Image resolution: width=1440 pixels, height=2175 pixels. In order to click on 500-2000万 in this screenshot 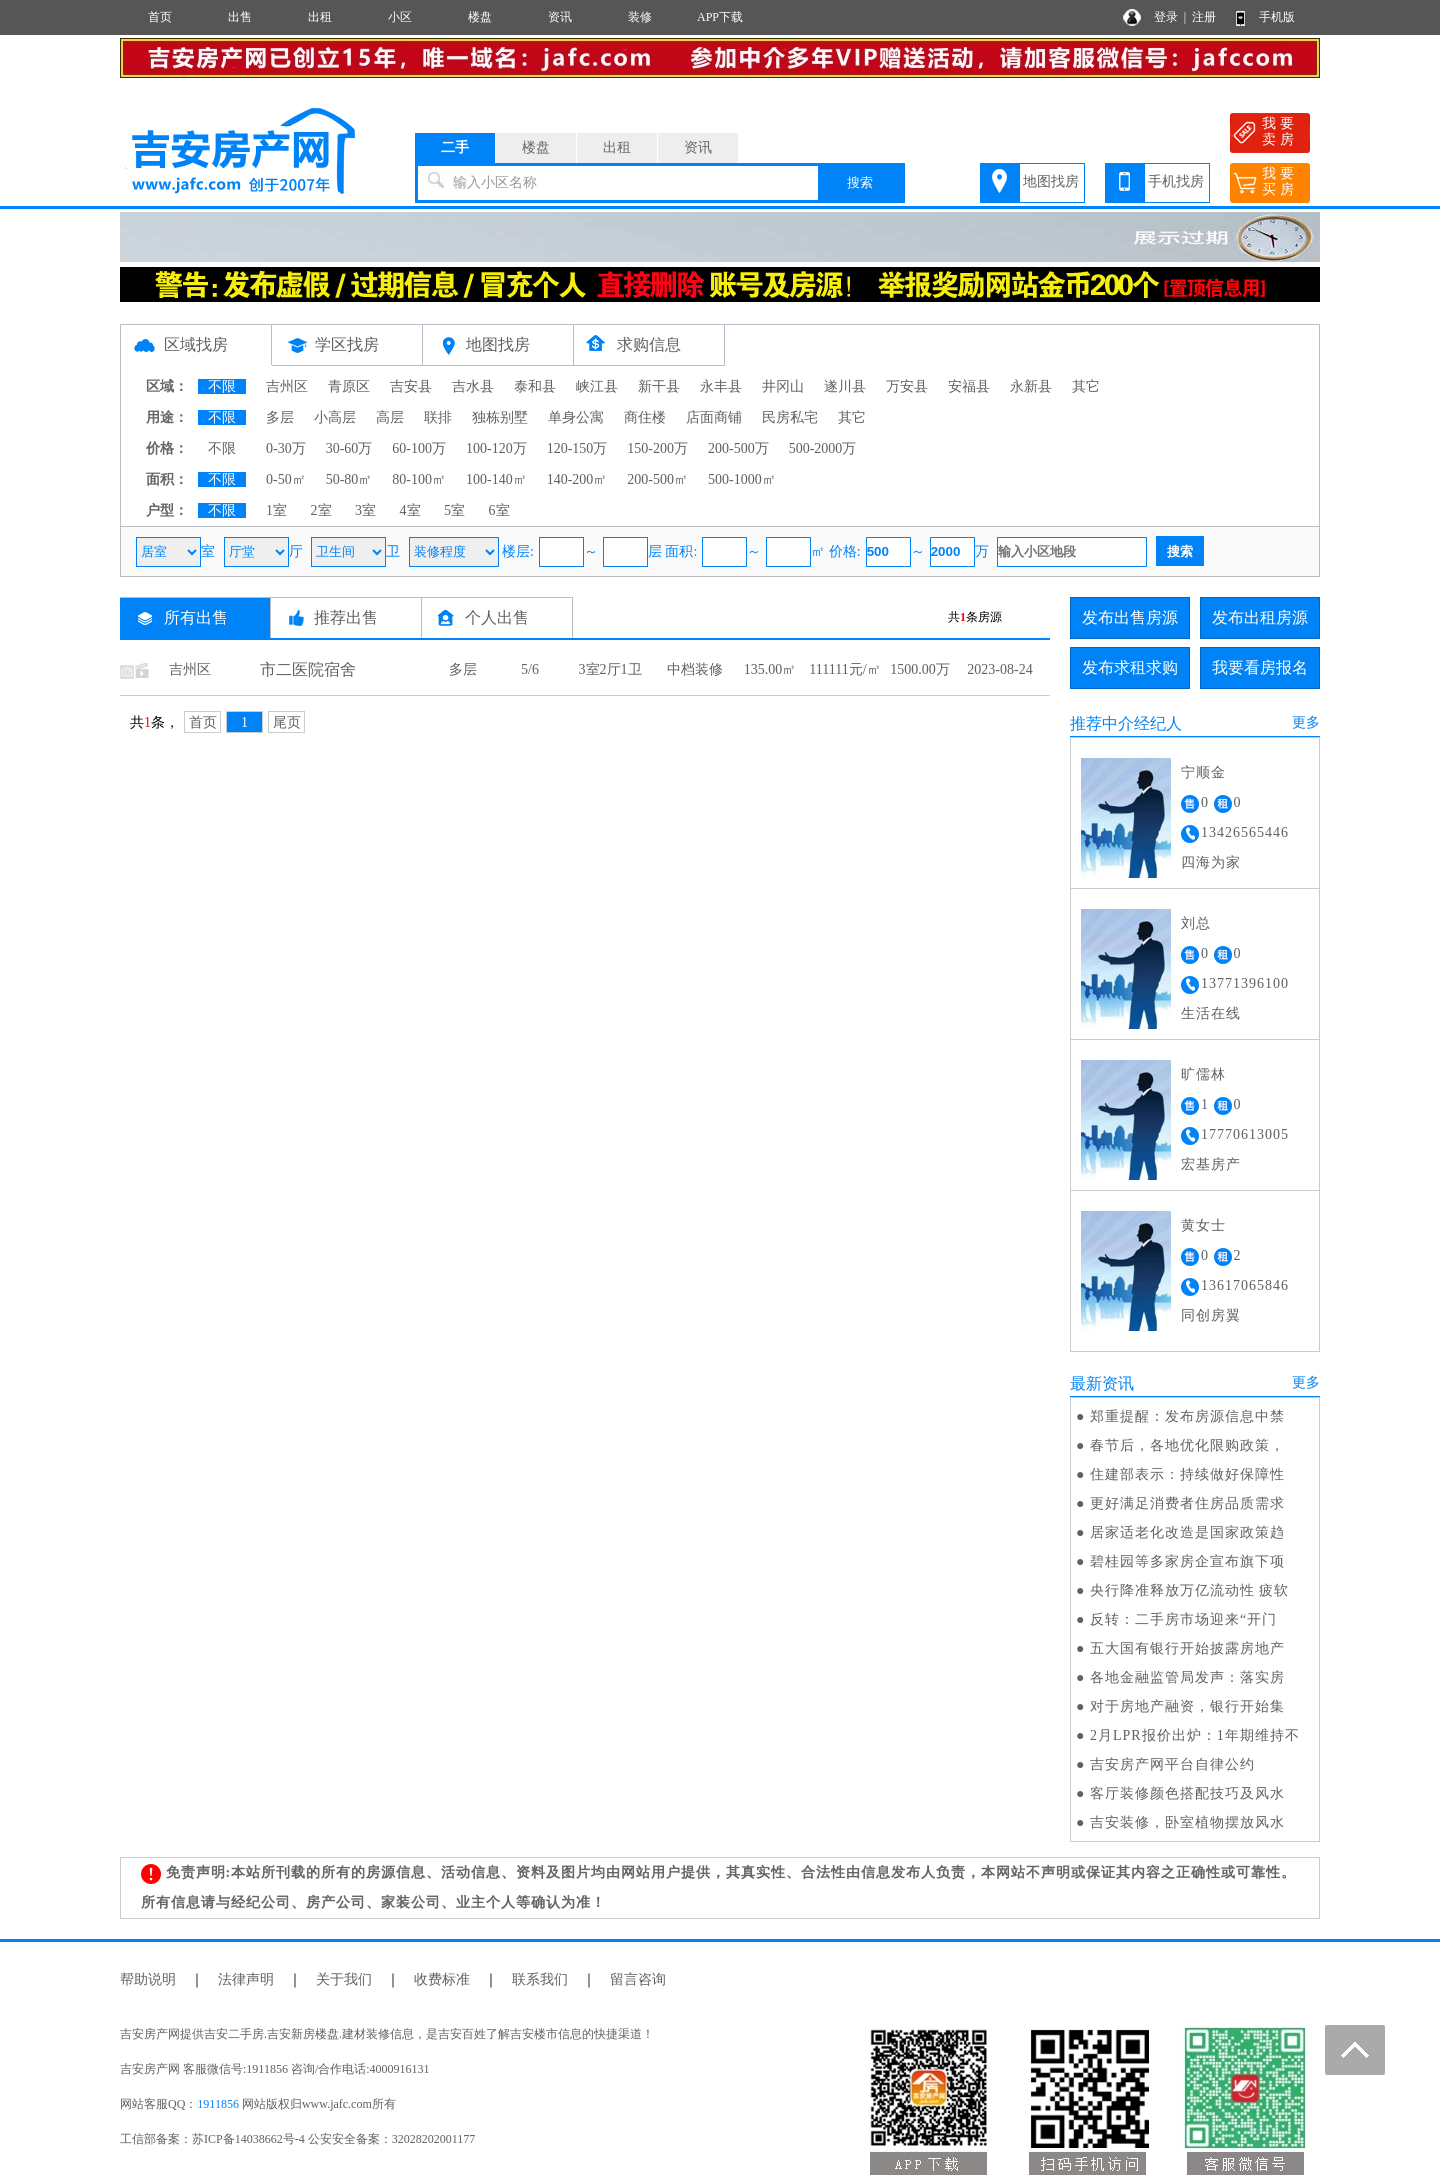, I will do `click(823, 448)`.